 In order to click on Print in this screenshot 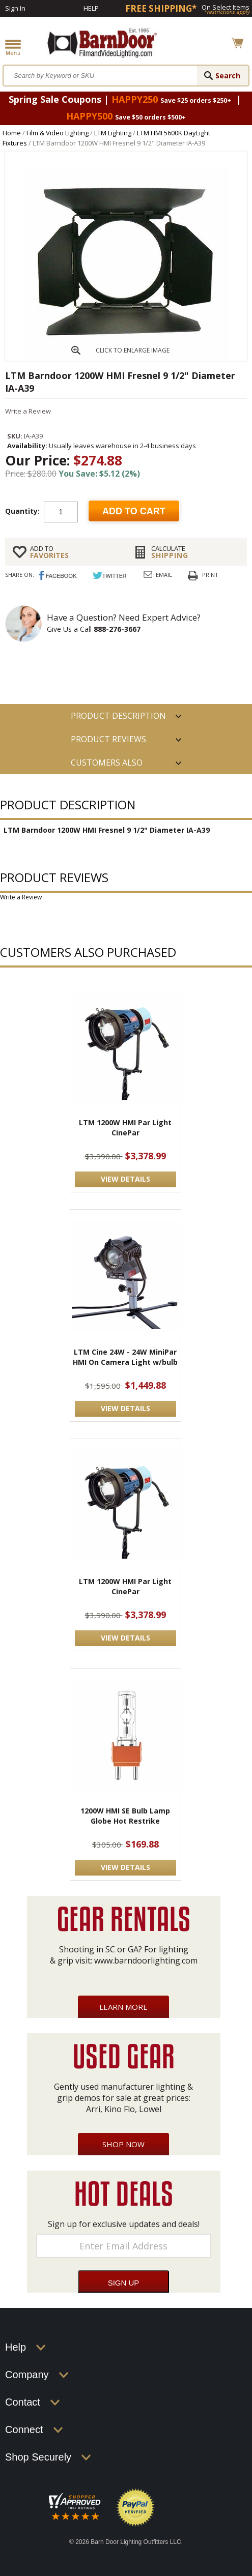, I will do `click(210, 574)`.